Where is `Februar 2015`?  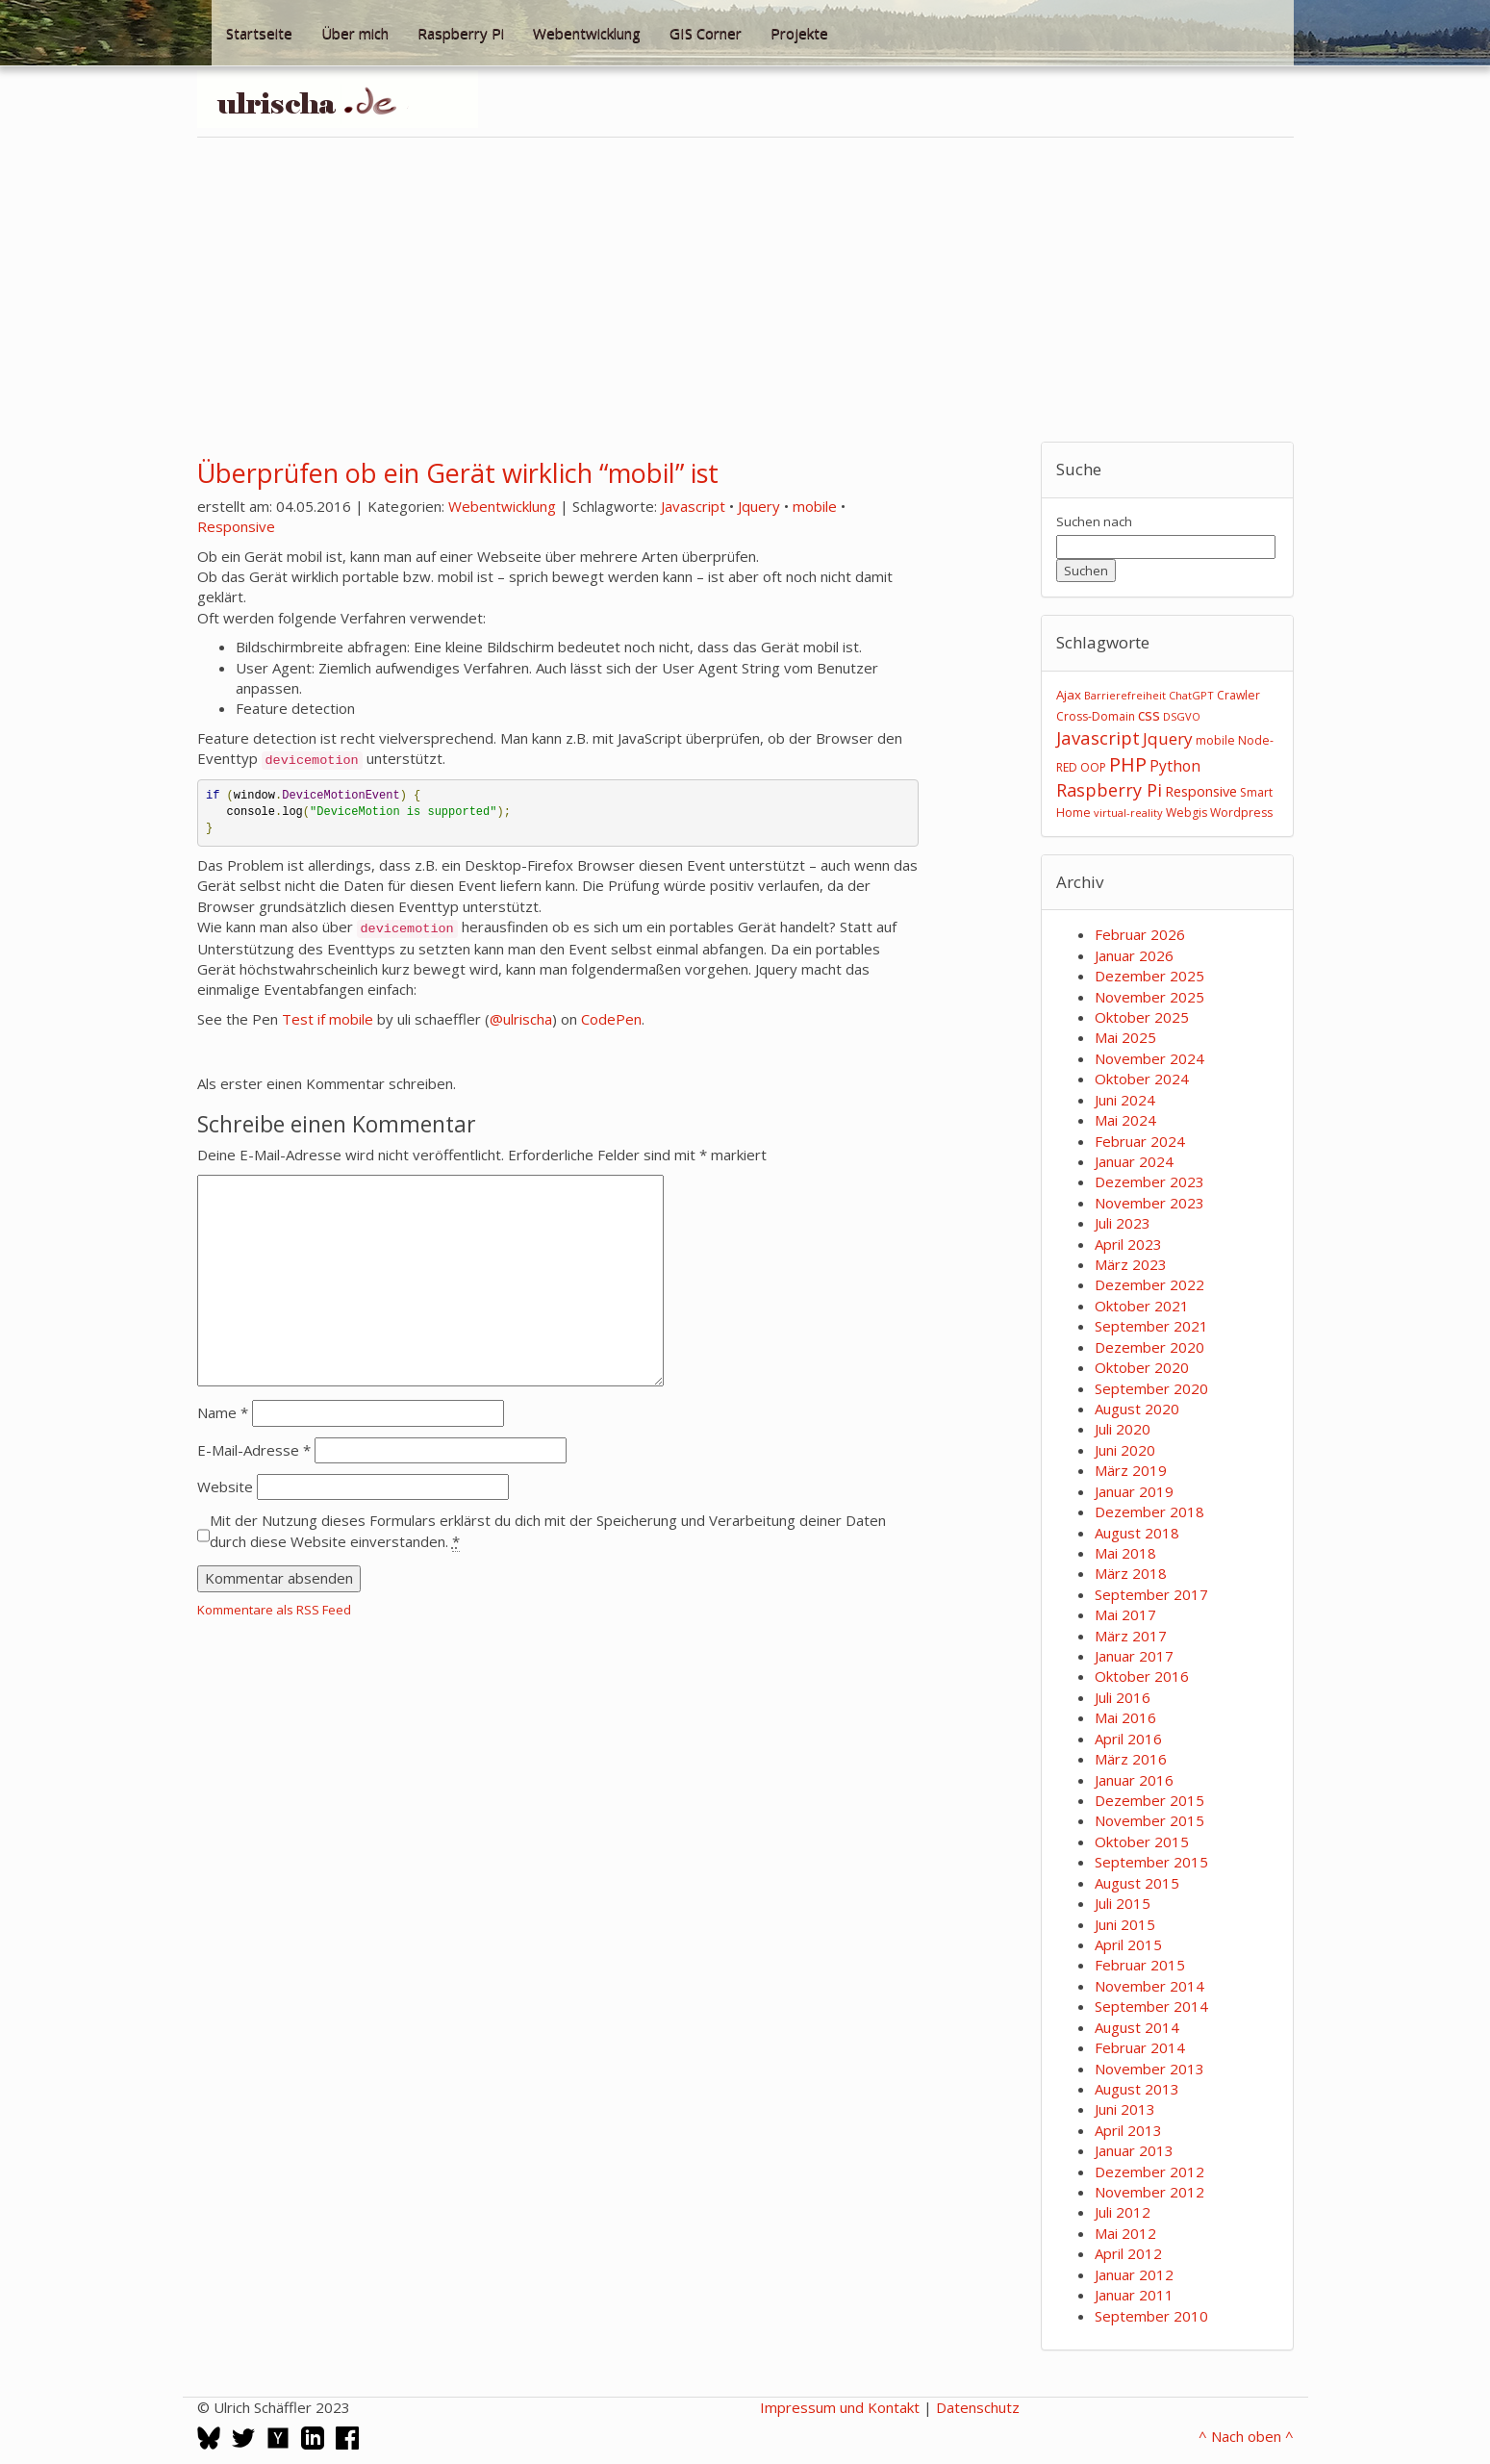
Februar 2015 is located at coordinates (1140, 1964).